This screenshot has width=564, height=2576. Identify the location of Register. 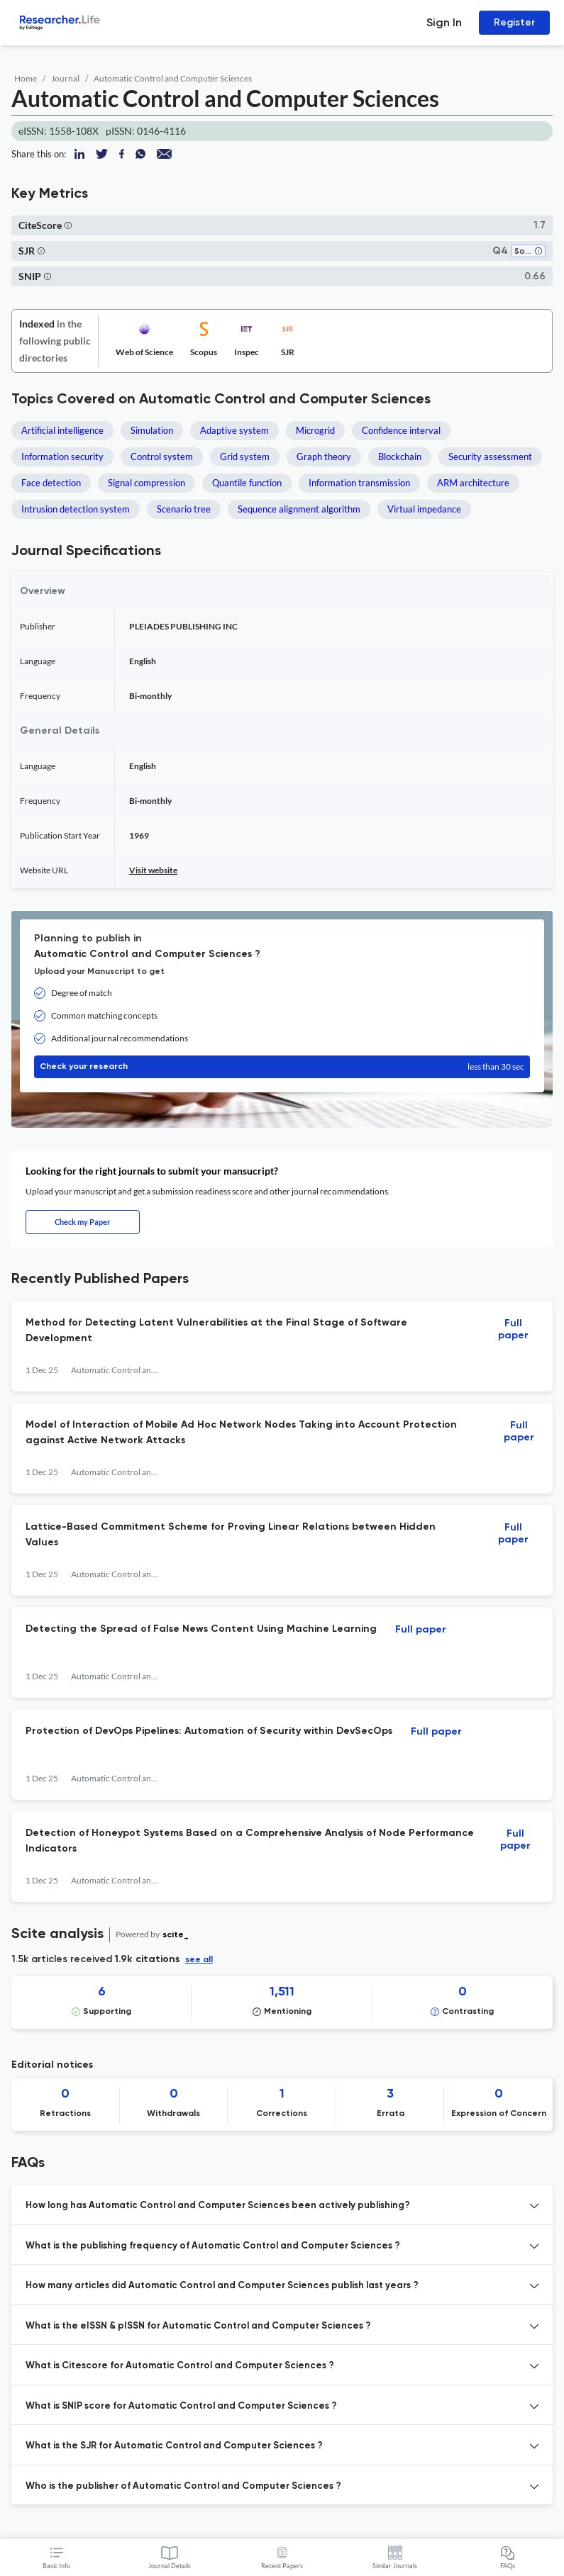
(514, 22).